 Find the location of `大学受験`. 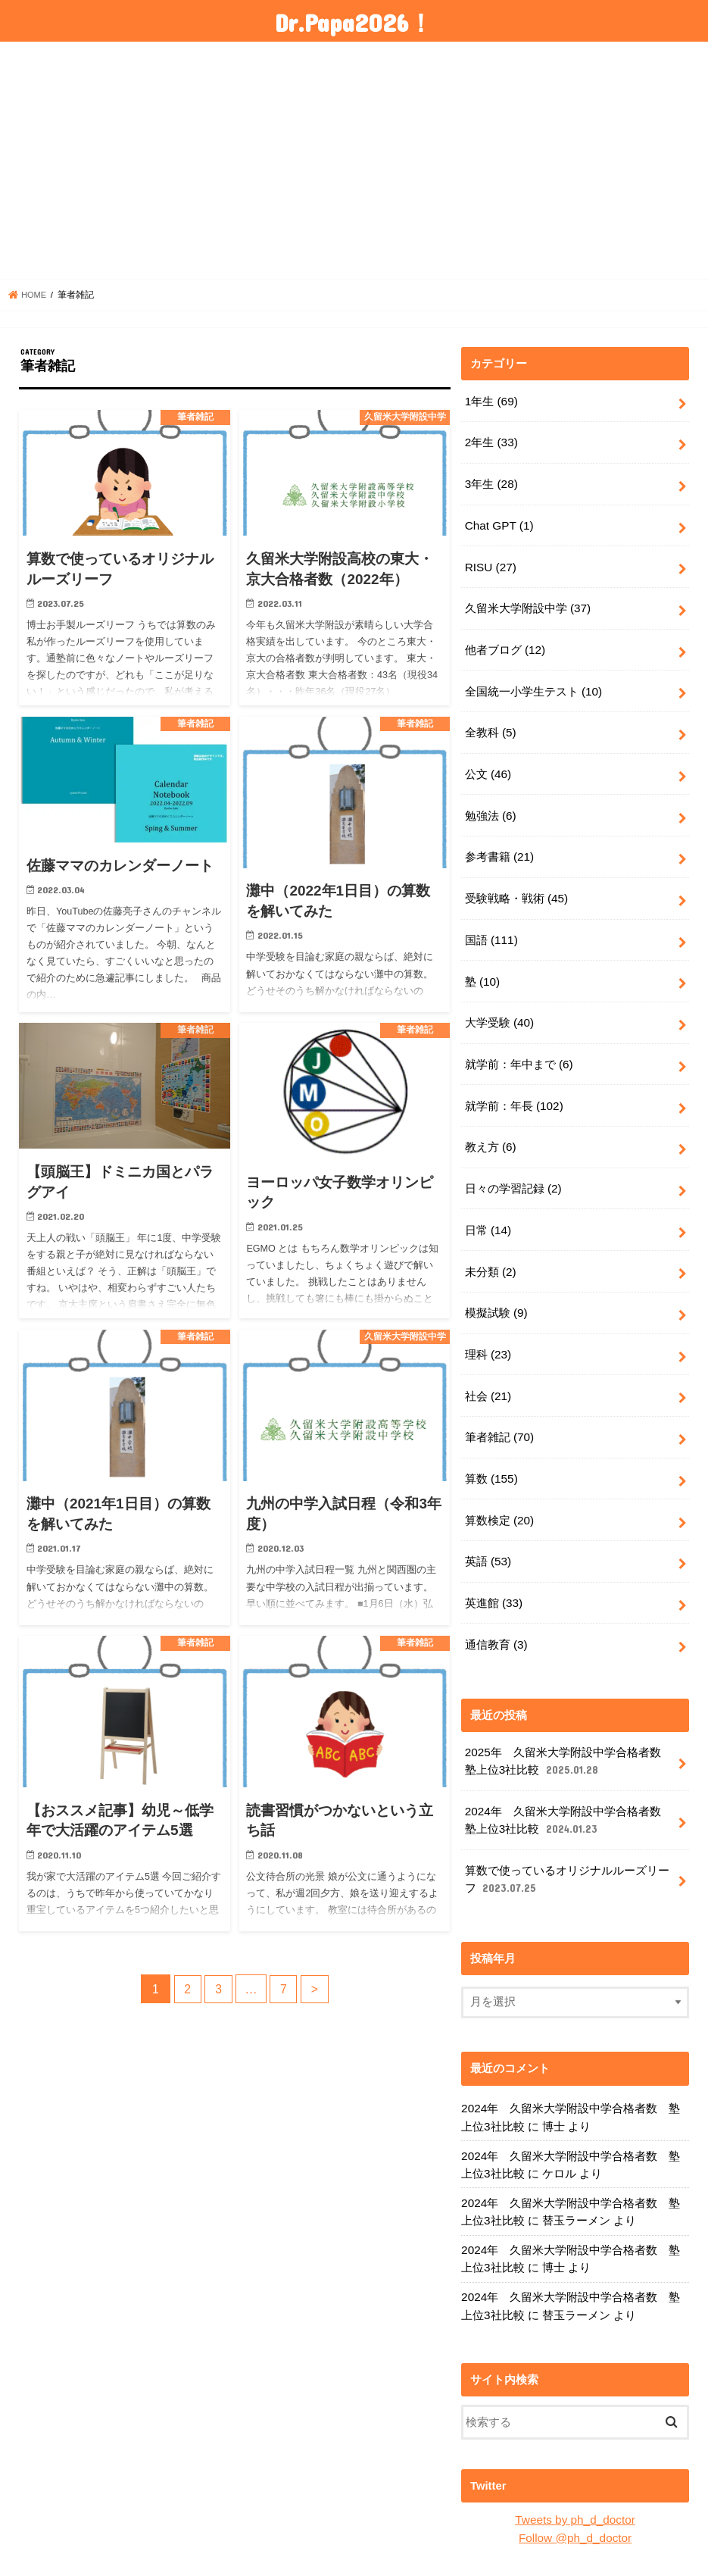

大学受験 is located at coordinates (499, 1001).